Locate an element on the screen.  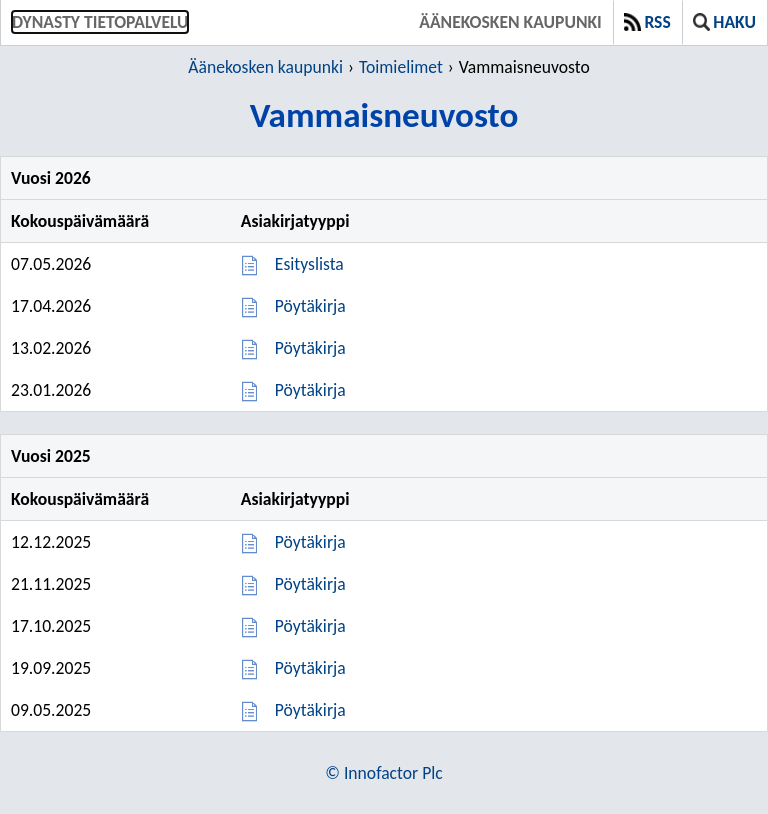
Esityslista [Esityslista 07.05.2026] is located at coordinates (309, 264).